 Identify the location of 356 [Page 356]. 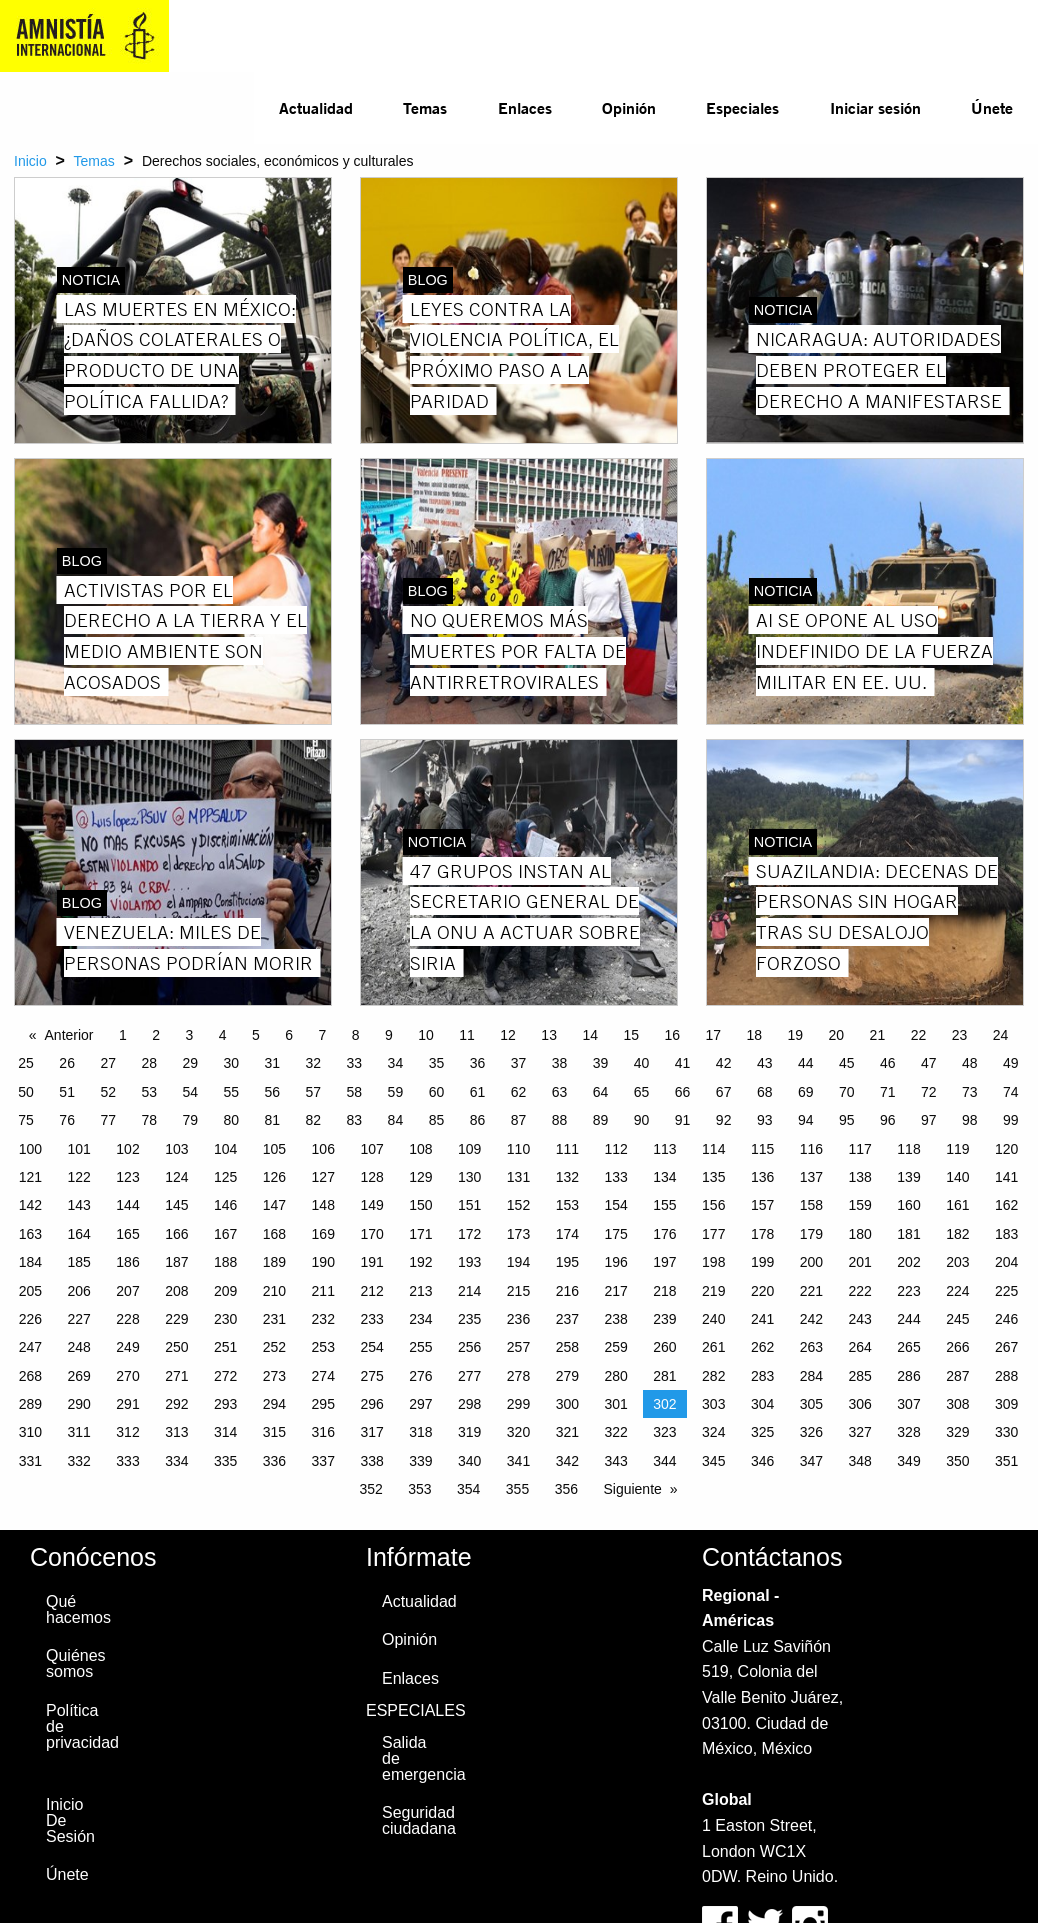
(566, 1489).